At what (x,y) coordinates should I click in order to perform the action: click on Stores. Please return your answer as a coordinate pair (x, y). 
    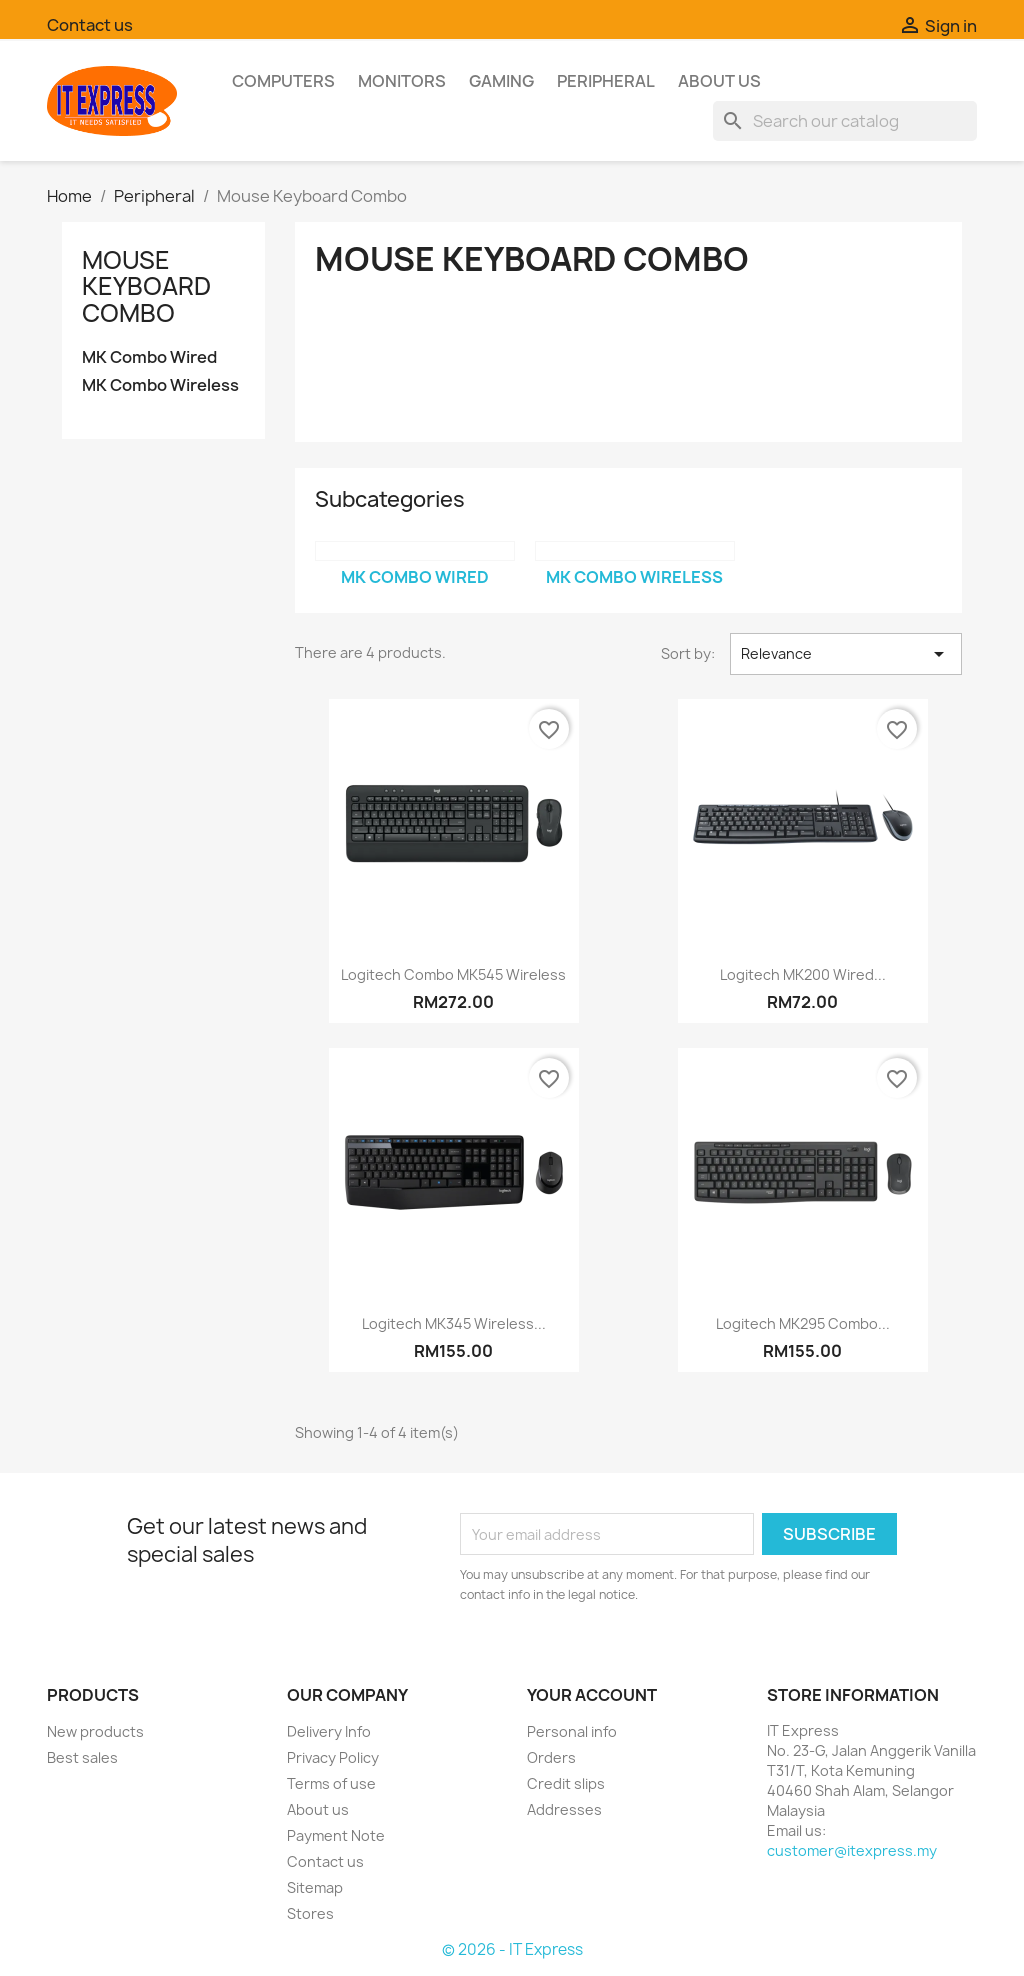
    Looking at the image, I should click on (310, 1913).